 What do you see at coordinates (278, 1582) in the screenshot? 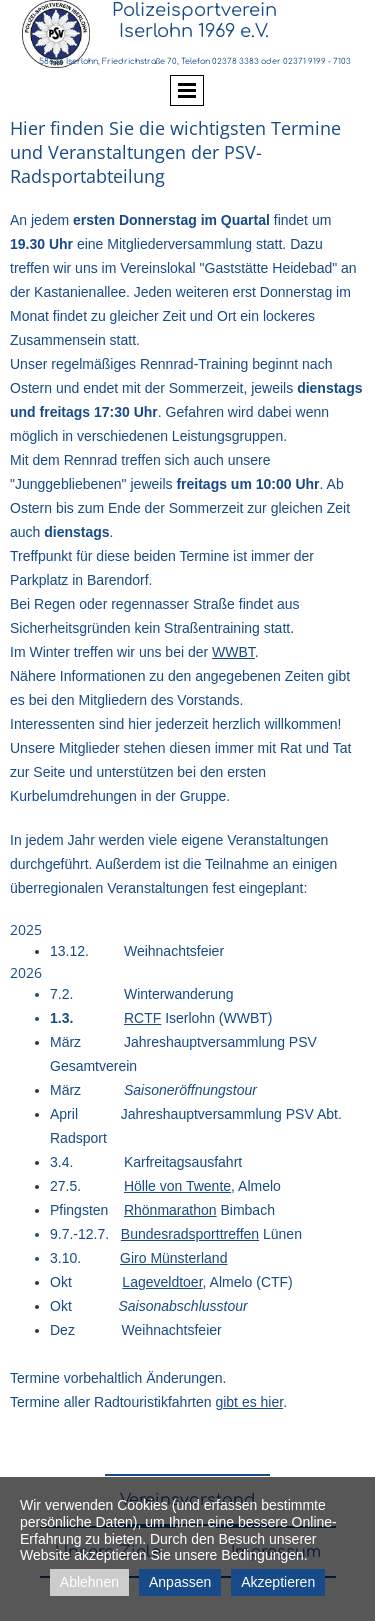
I see `Akzeptieren` at bounding box center [278, 1582].